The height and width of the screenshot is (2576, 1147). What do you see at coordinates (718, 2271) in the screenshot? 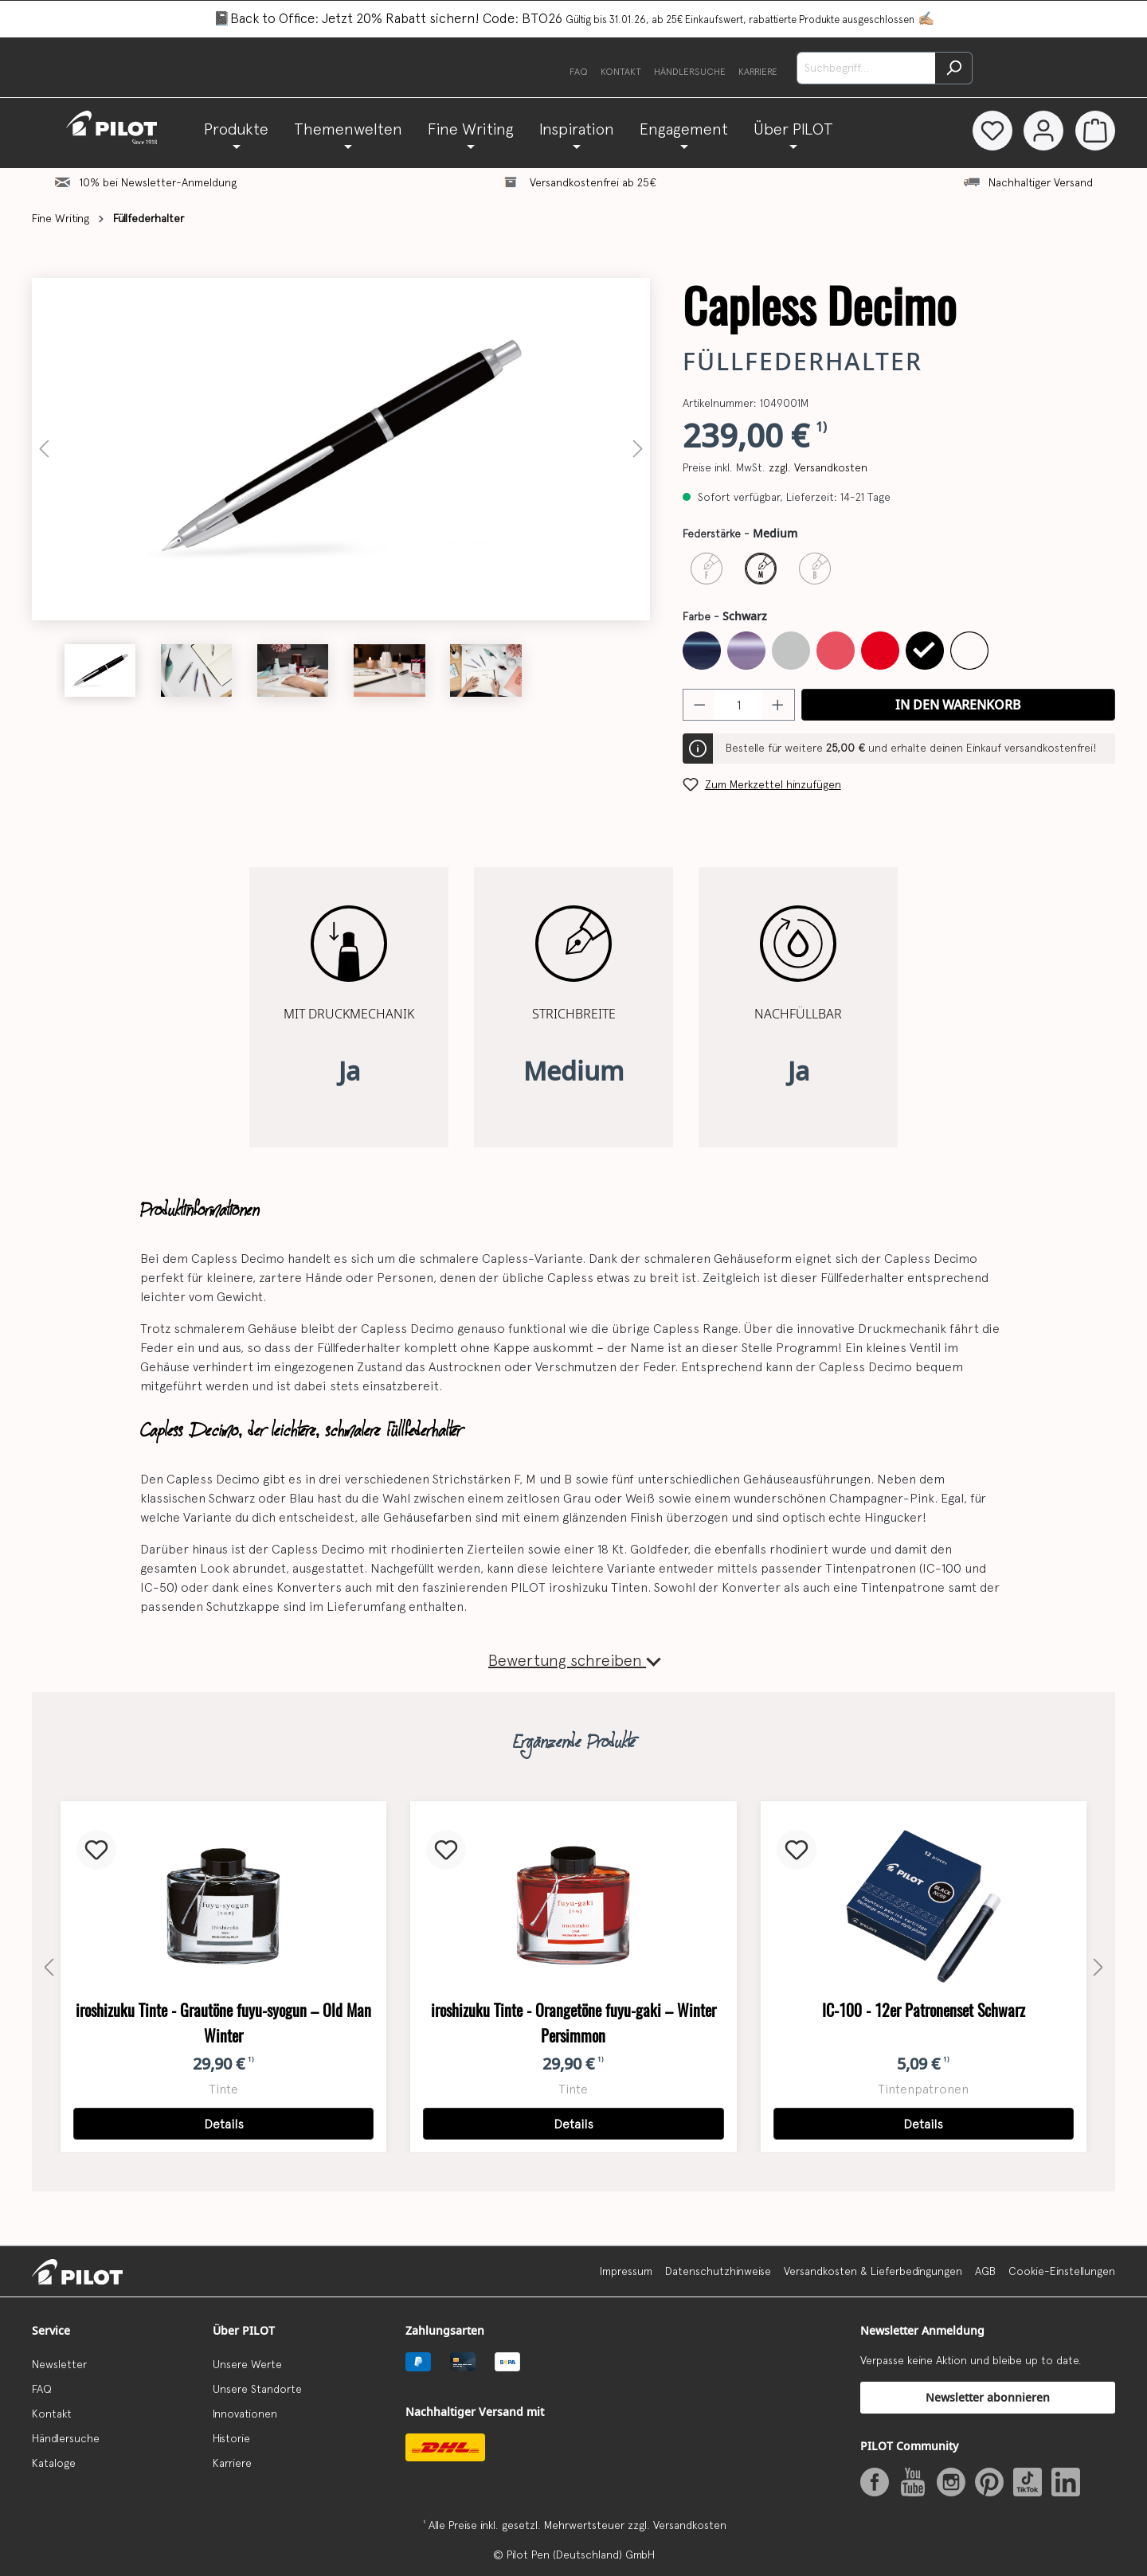
I see `Datenschutzhinweise` at bounding box center [718, 2271].